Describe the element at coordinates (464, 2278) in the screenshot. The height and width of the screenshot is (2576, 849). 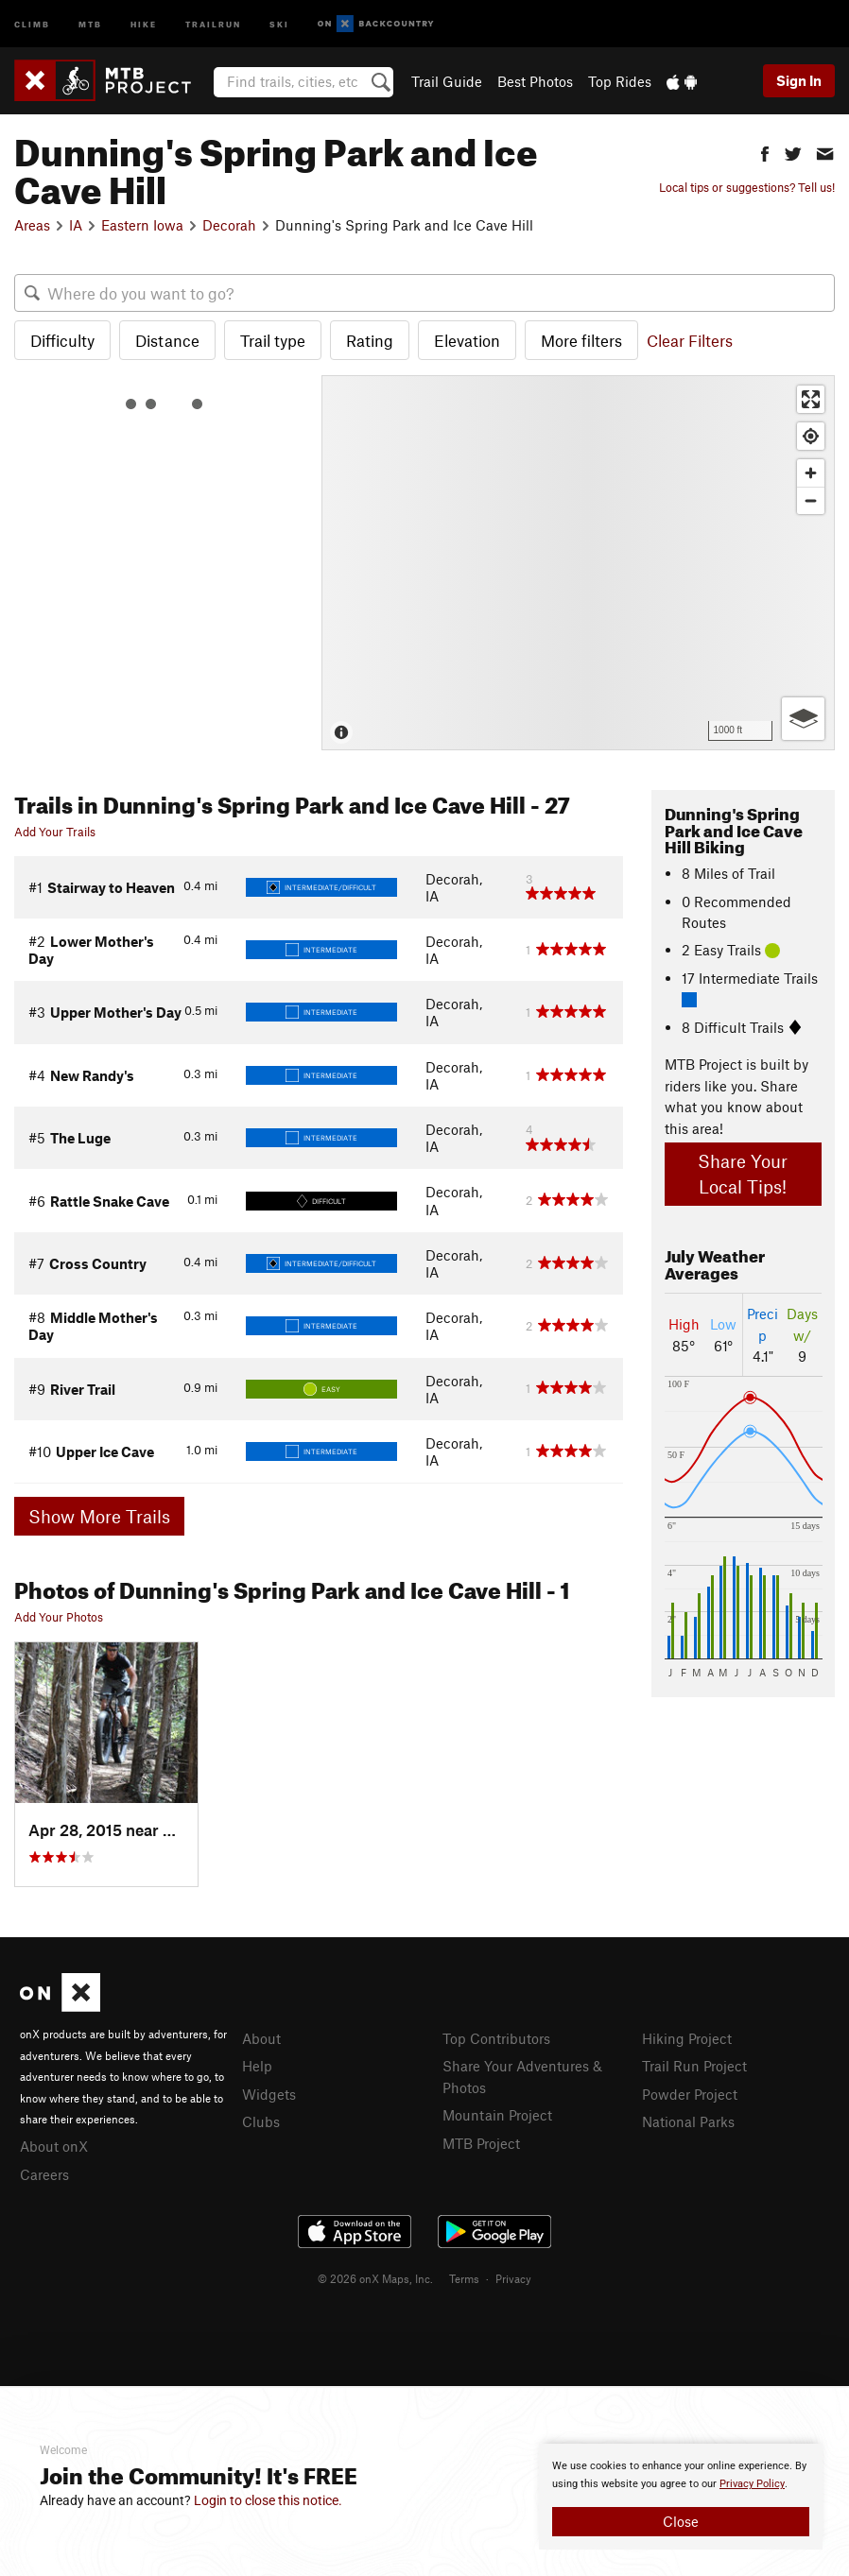
I see `Terms` at that location.